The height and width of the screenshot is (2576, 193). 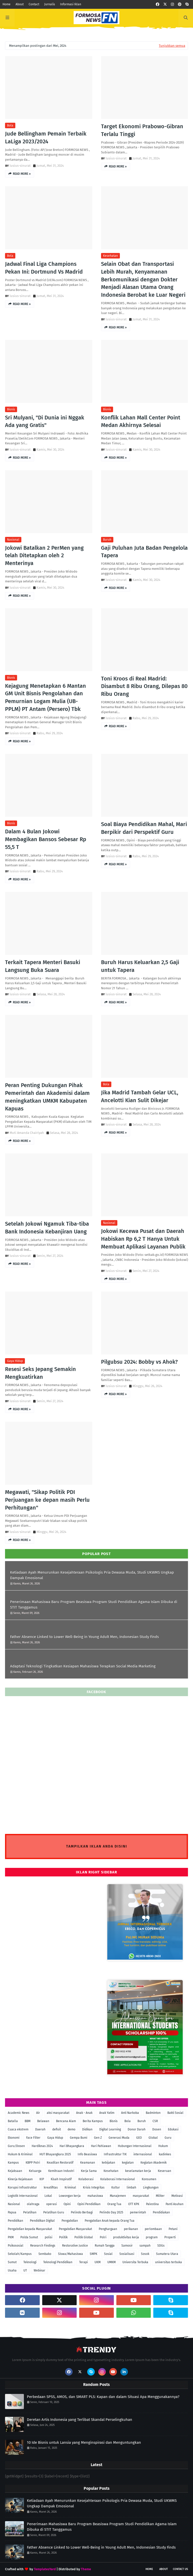 I want to click on Anak Yatim, so click(x=106, y=2113).